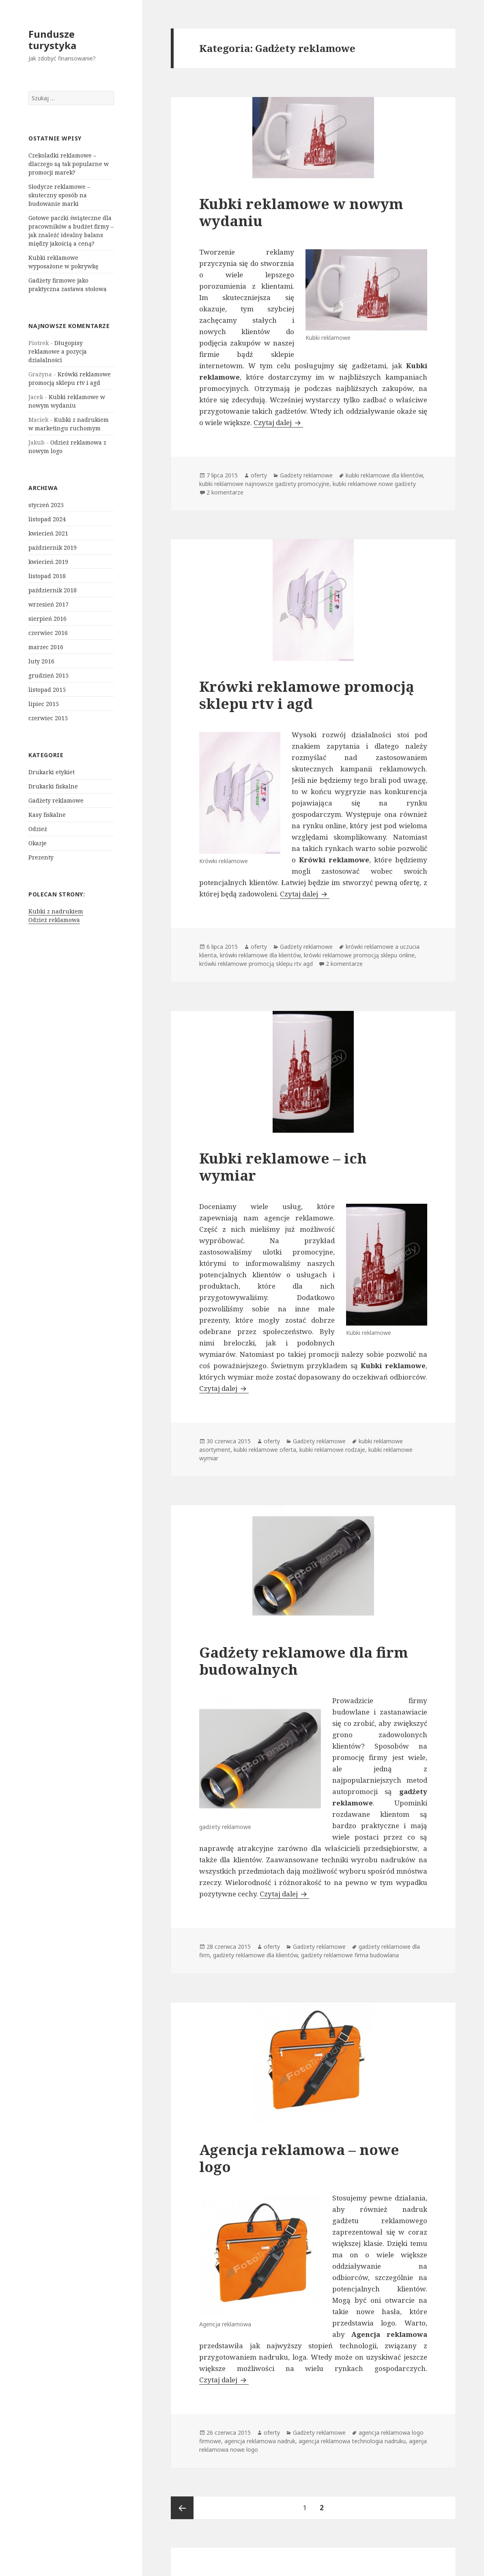 The image size is (484, 2576). I want to click on oferty, so click(259, 475).